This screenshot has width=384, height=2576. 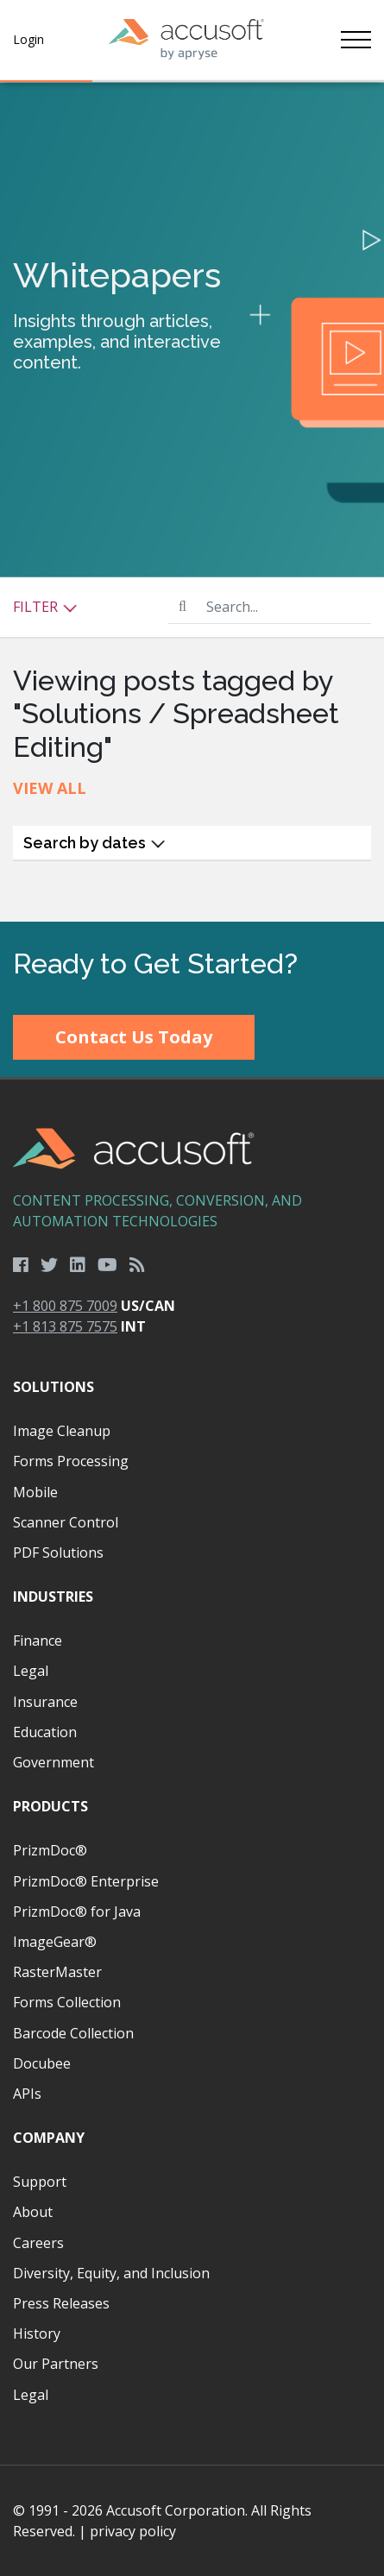 I want to click on Legal, so click(x=30, y=1670).